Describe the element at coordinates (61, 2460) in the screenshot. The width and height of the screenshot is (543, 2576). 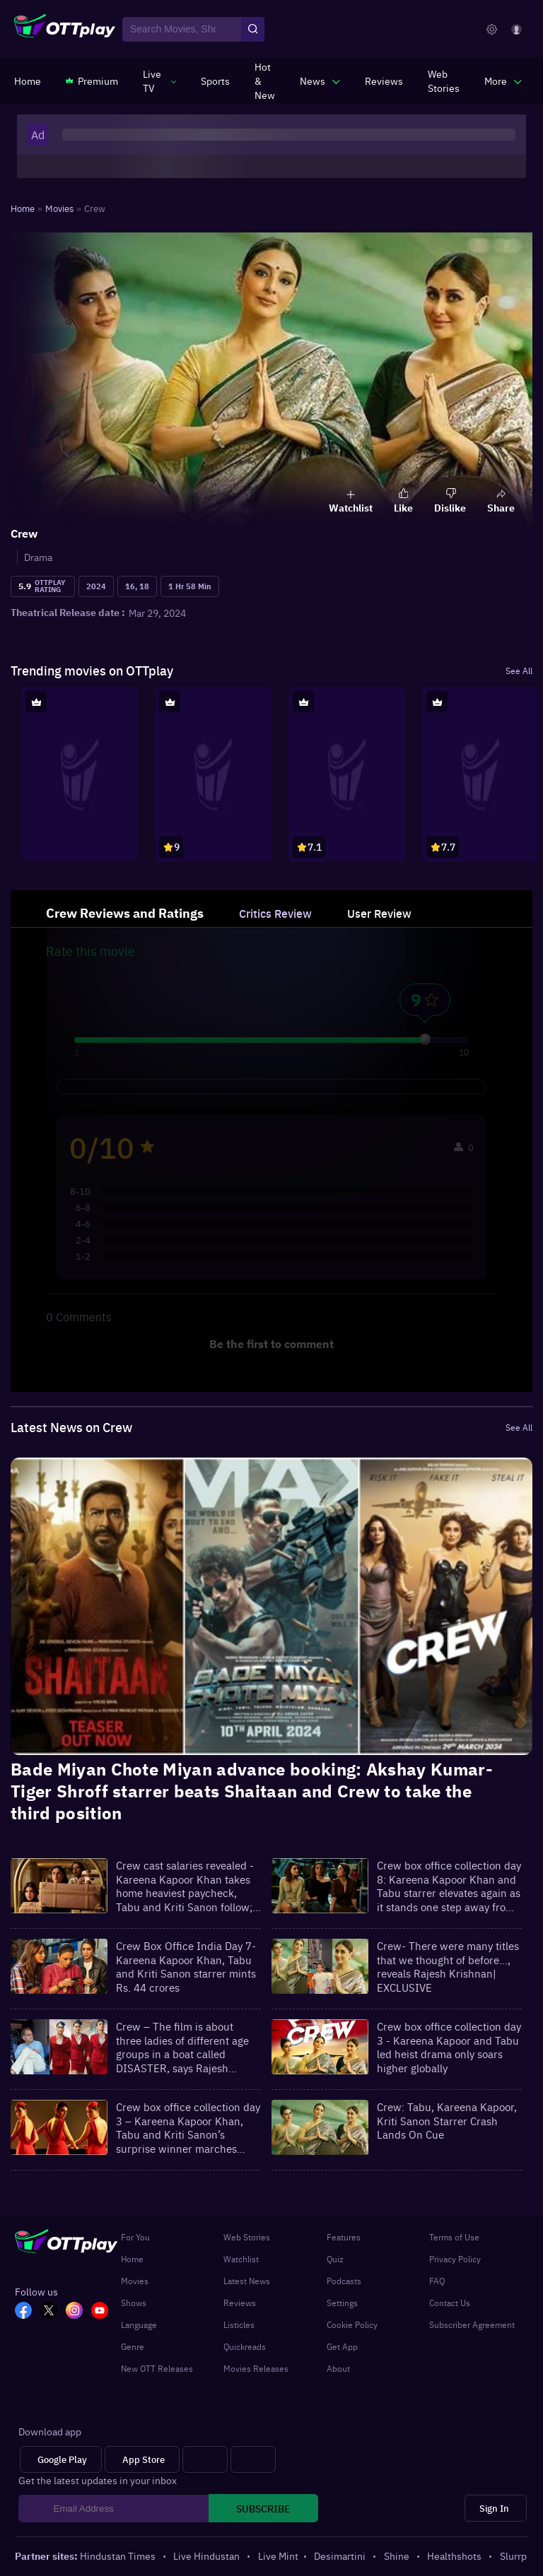
I see `[Google Play]` at that location.